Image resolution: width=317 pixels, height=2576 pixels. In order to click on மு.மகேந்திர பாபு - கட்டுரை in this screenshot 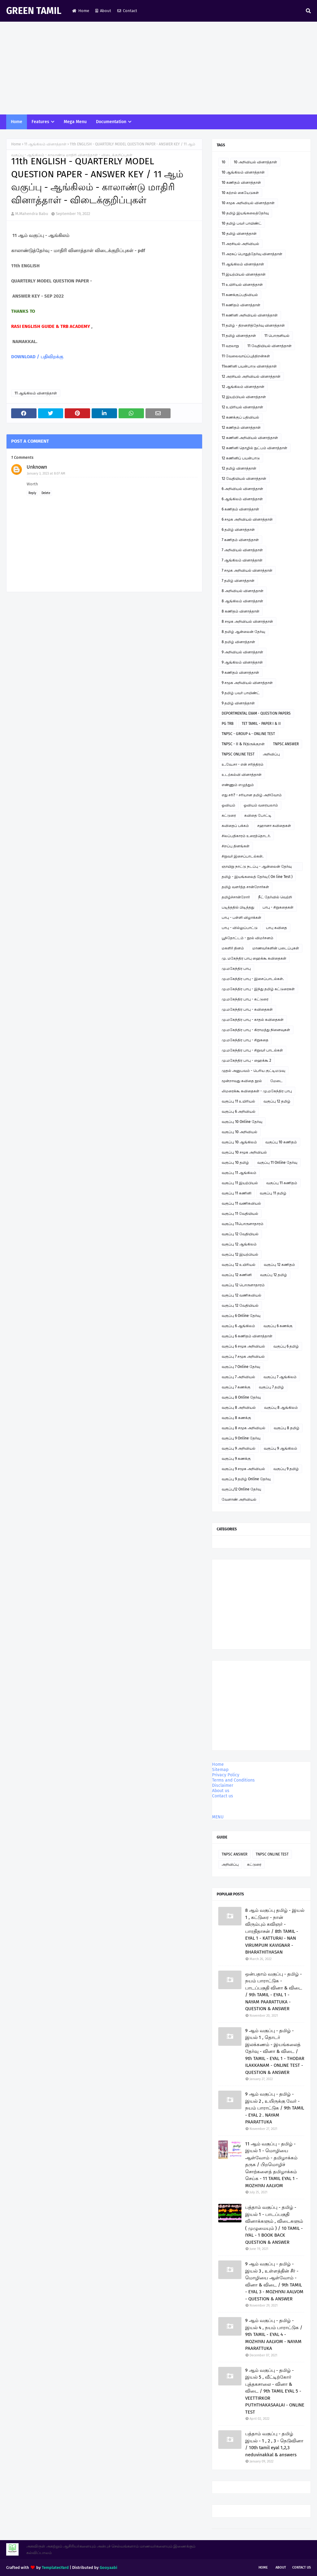, I will do `click(245, 999)`.